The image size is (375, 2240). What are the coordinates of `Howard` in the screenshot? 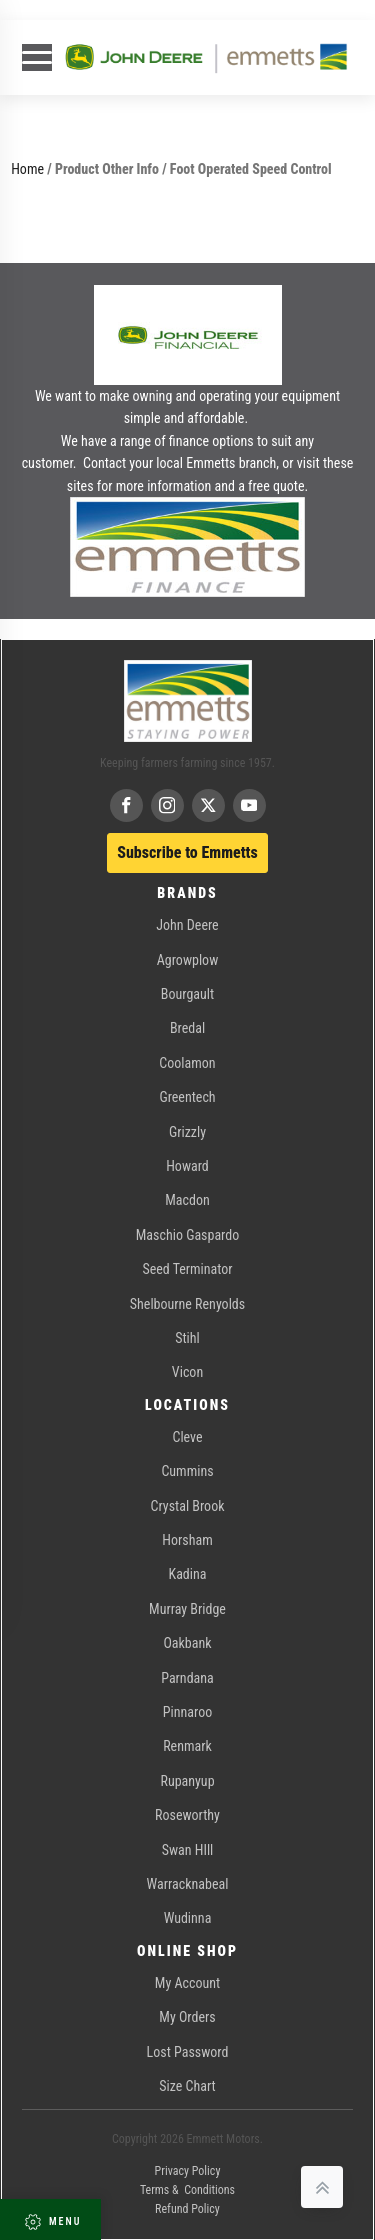 It's located at (187, 1166).